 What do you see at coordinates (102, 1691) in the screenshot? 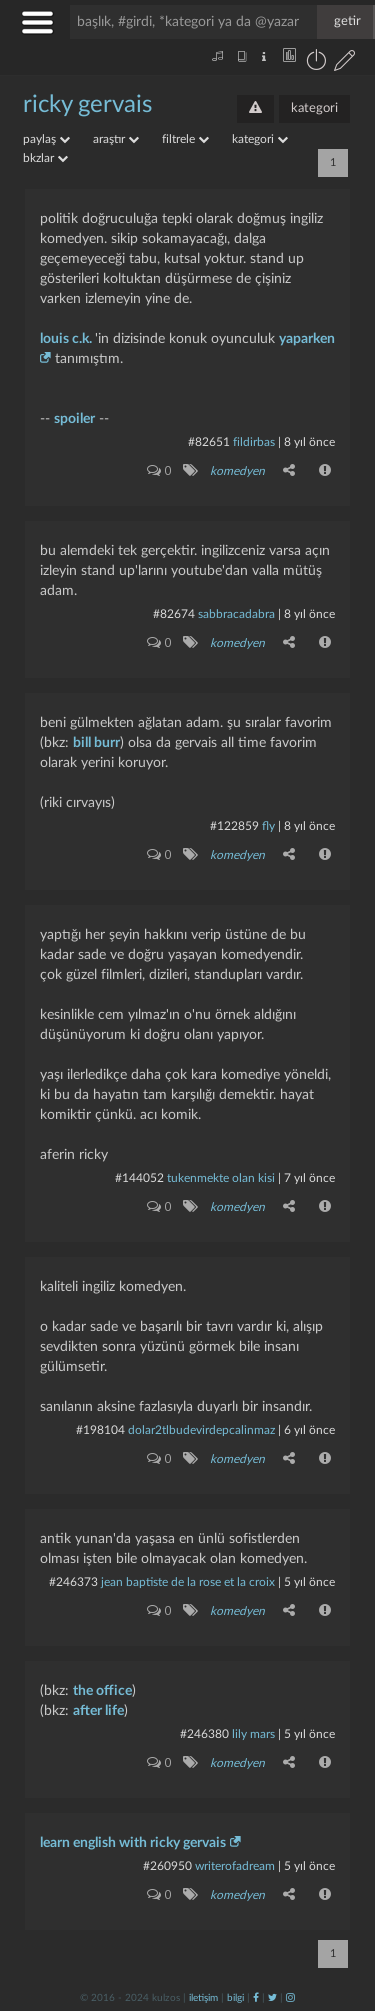
I see `the office` at bounding box center [102, 1691].